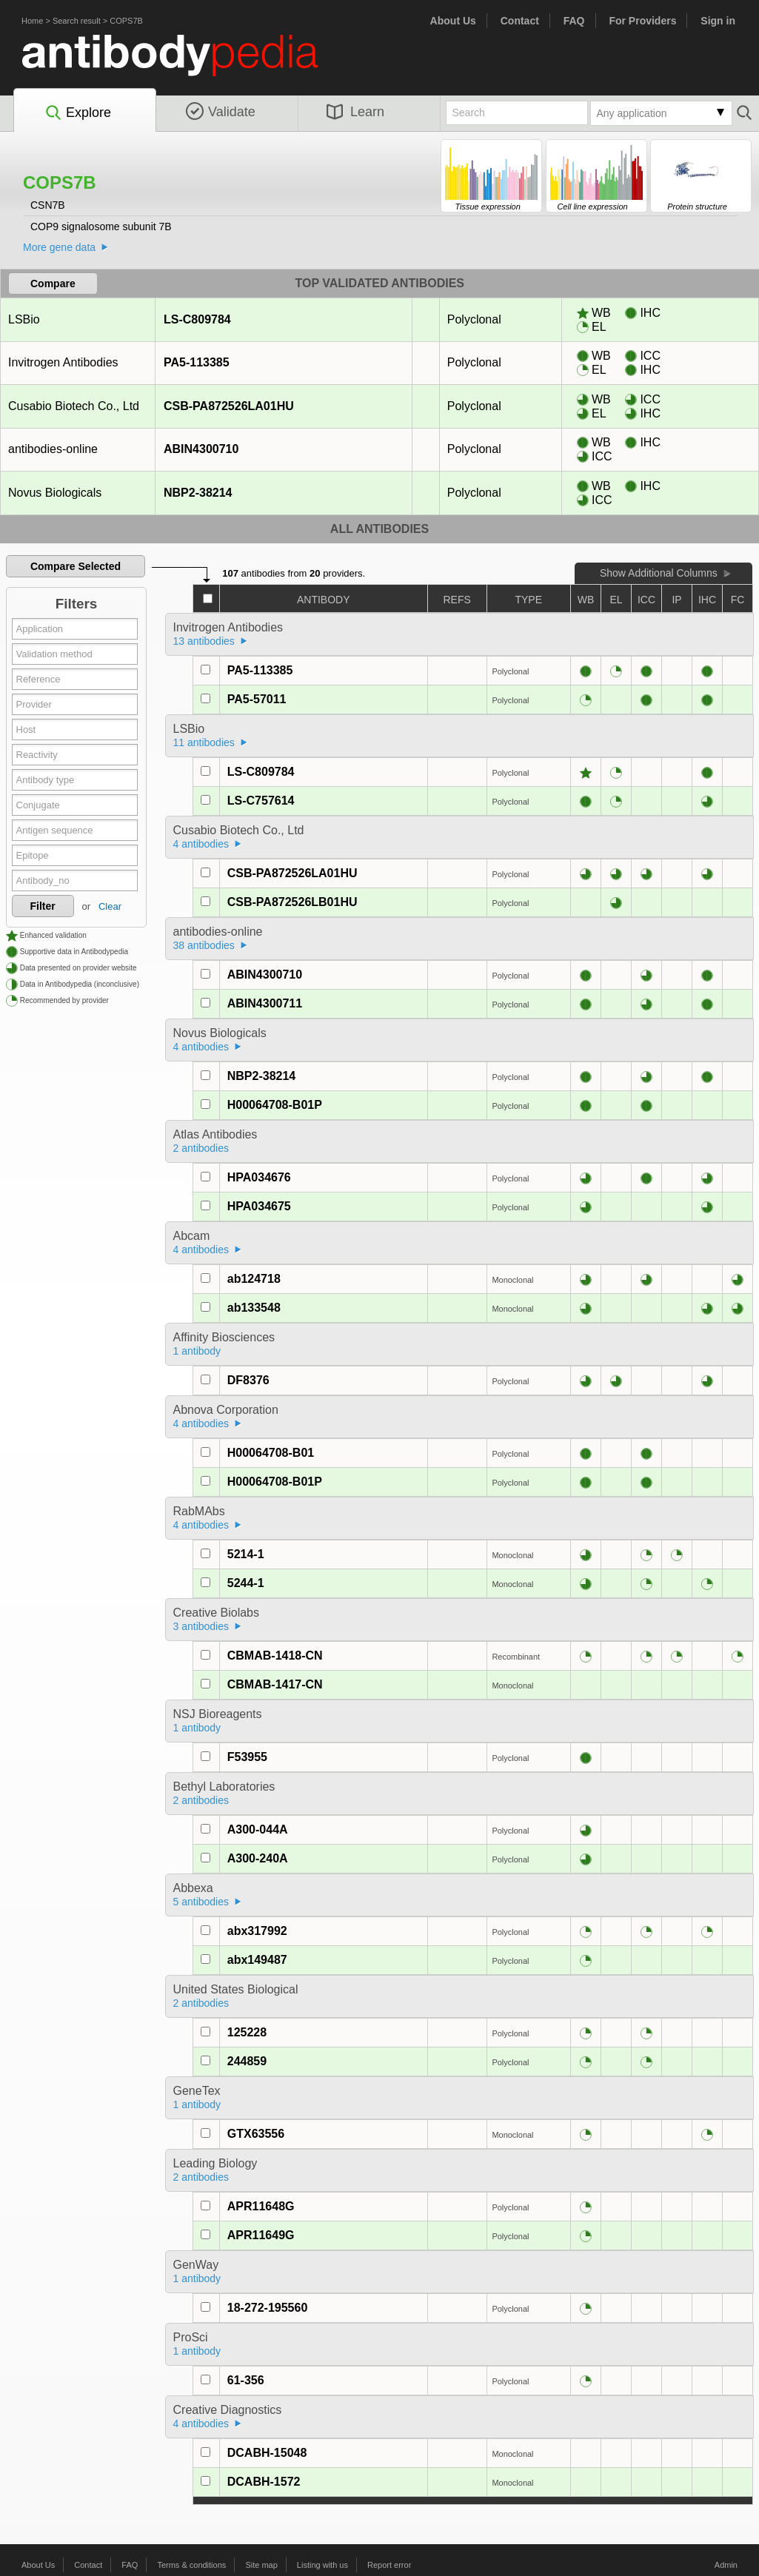 This screenshot has width=759, height=2576. What do you see at coordinates (53, 283) in the screenshot?
I see `Compare` at bounding box center [53, 283].